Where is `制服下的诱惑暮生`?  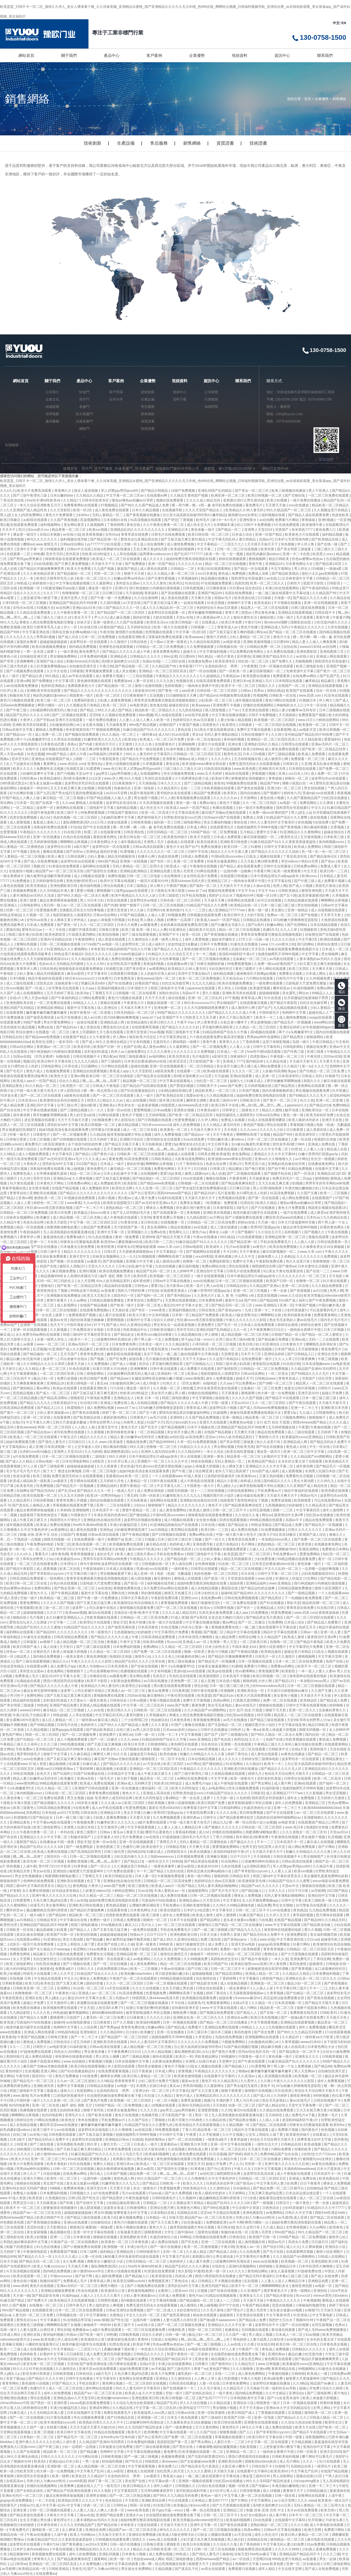
制服下的诱惑暮生 is located at coordinates (20, 2247).